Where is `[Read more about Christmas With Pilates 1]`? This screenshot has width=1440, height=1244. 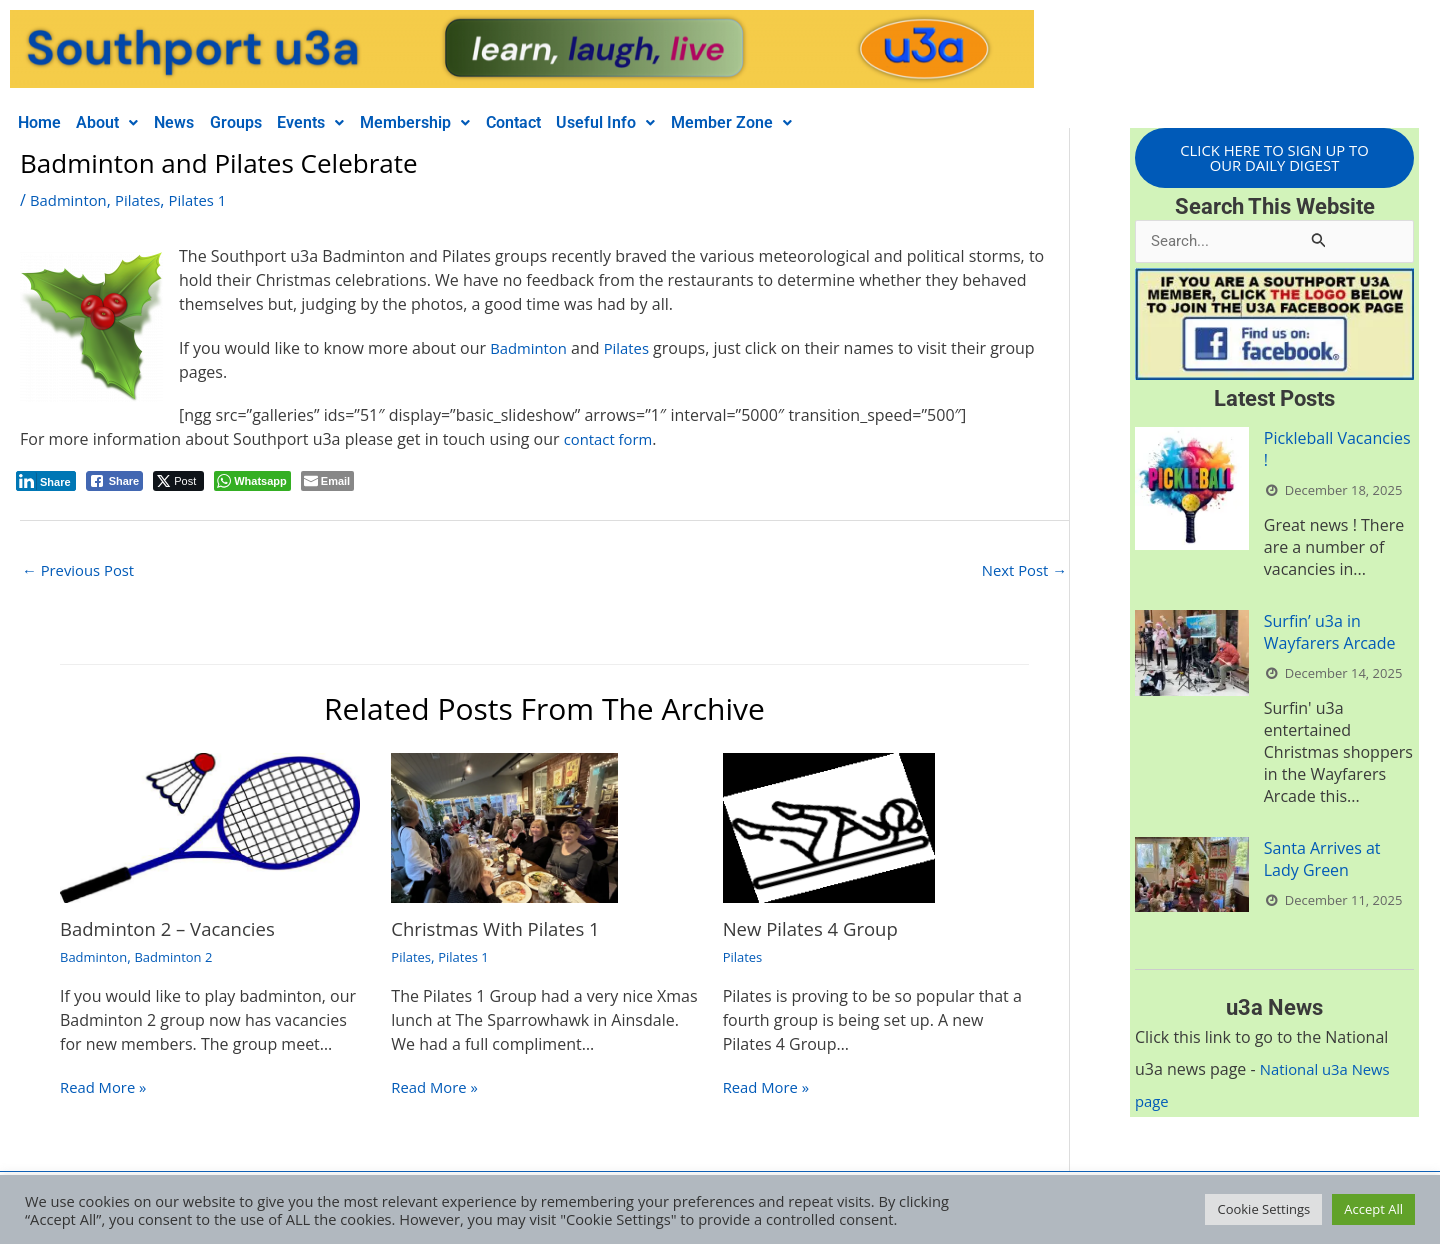 [Read more about Christmas With Pilates 1] is located at coordinates (504, 829).